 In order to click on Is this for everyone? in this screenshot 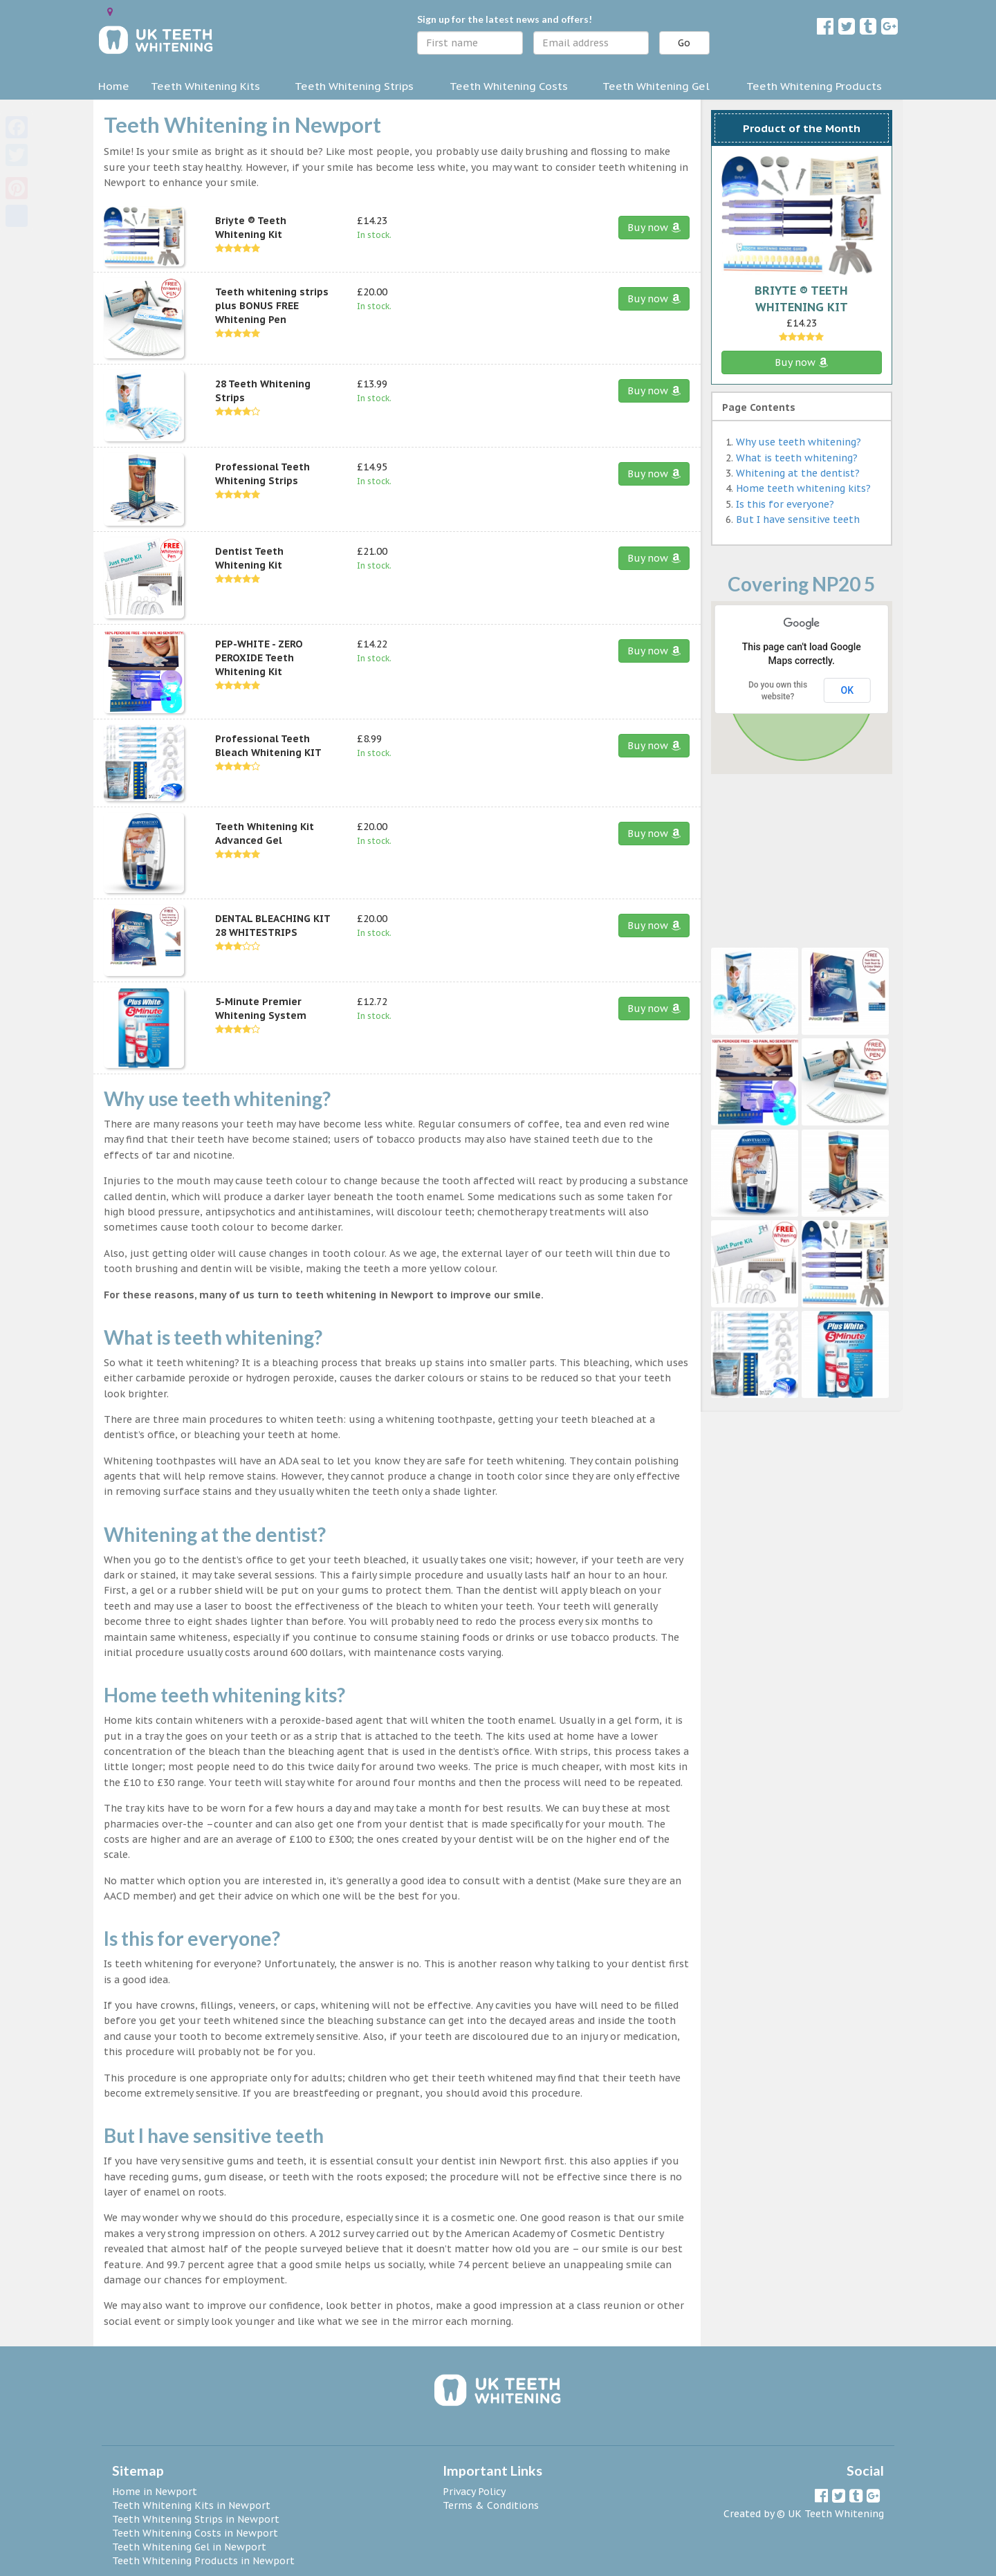, I will do `click(785, 504)`.